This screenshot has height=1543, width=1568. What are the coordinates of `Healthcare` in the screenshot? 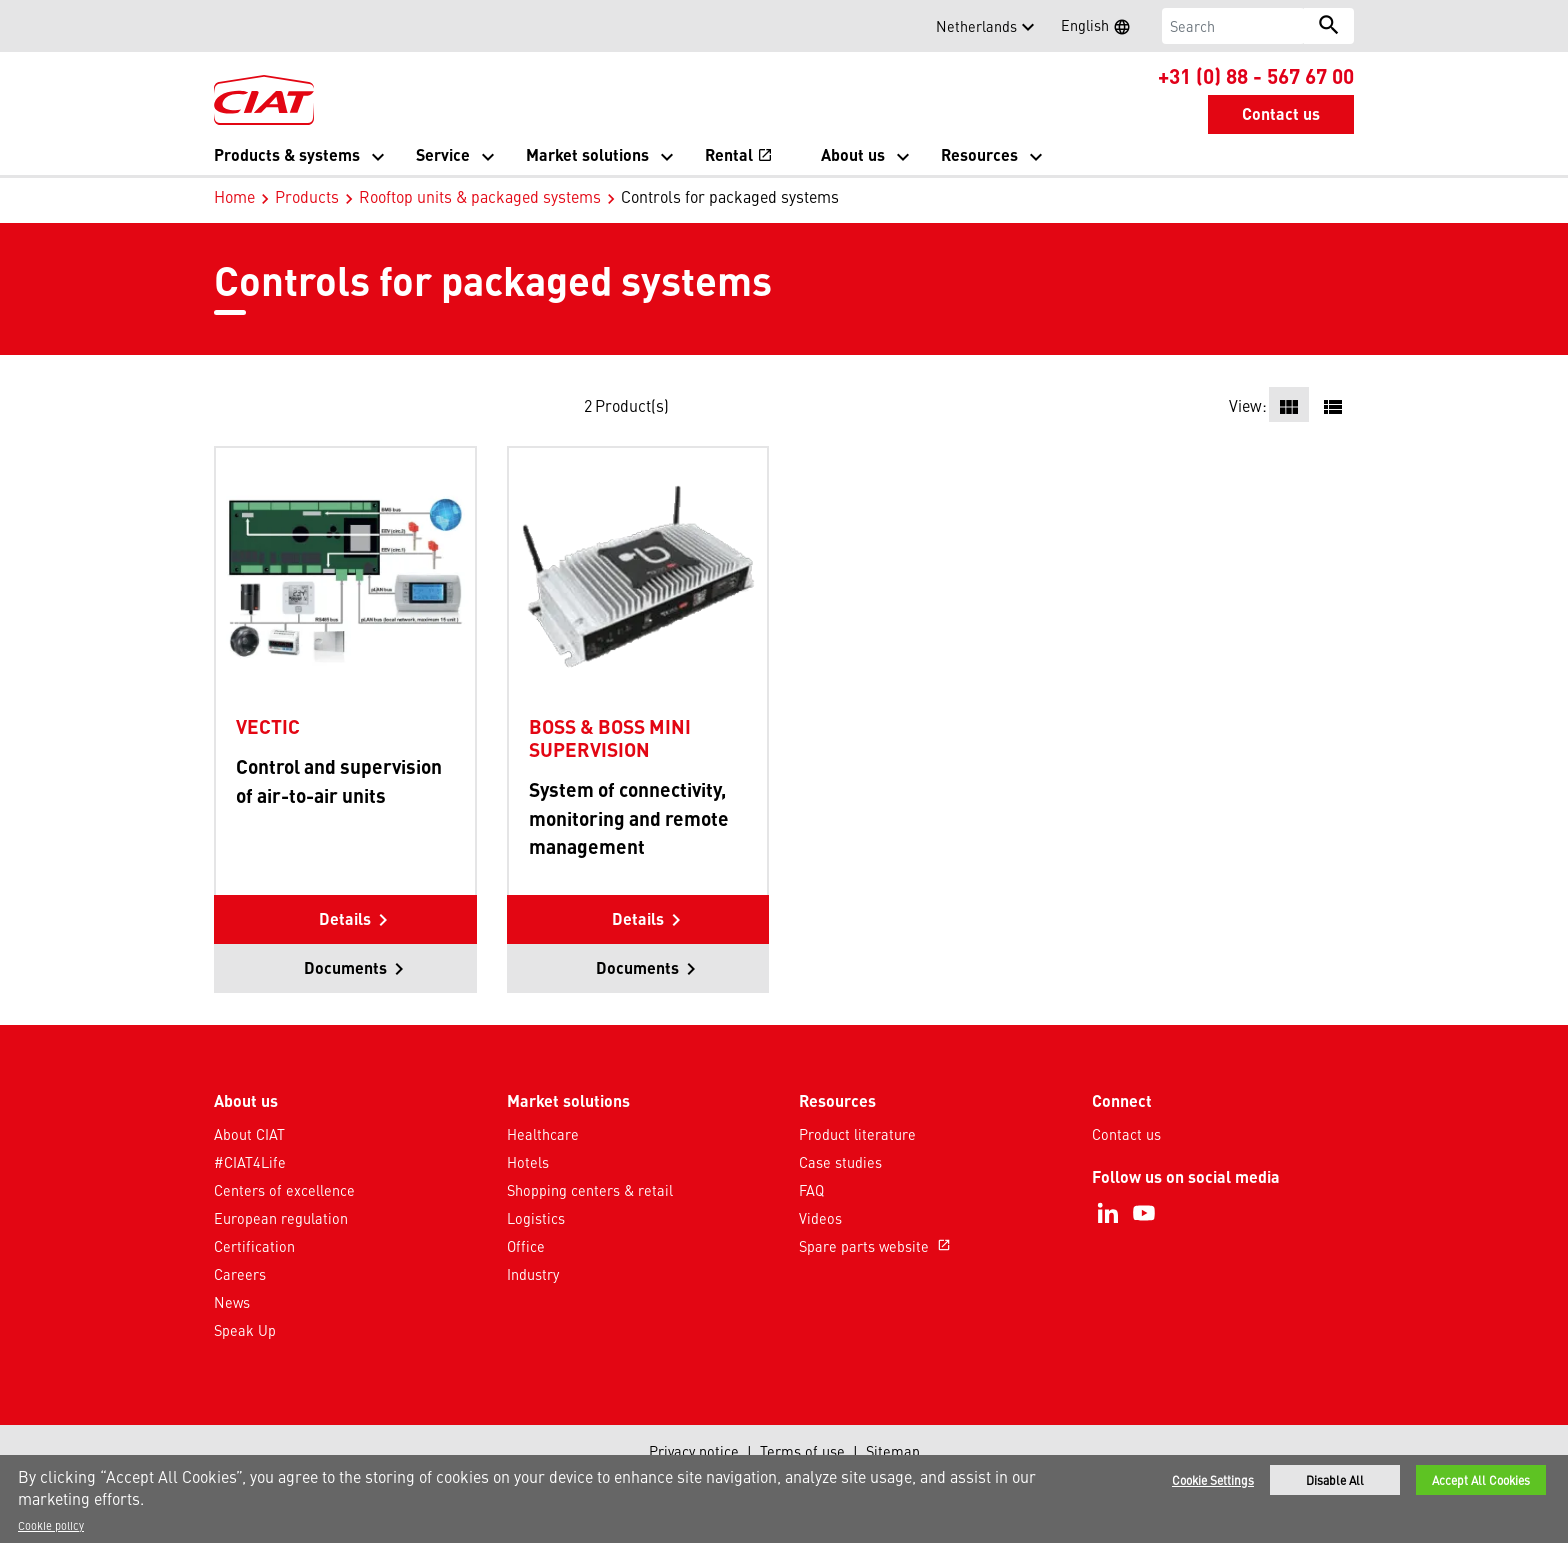 It's located at (543, 1134).